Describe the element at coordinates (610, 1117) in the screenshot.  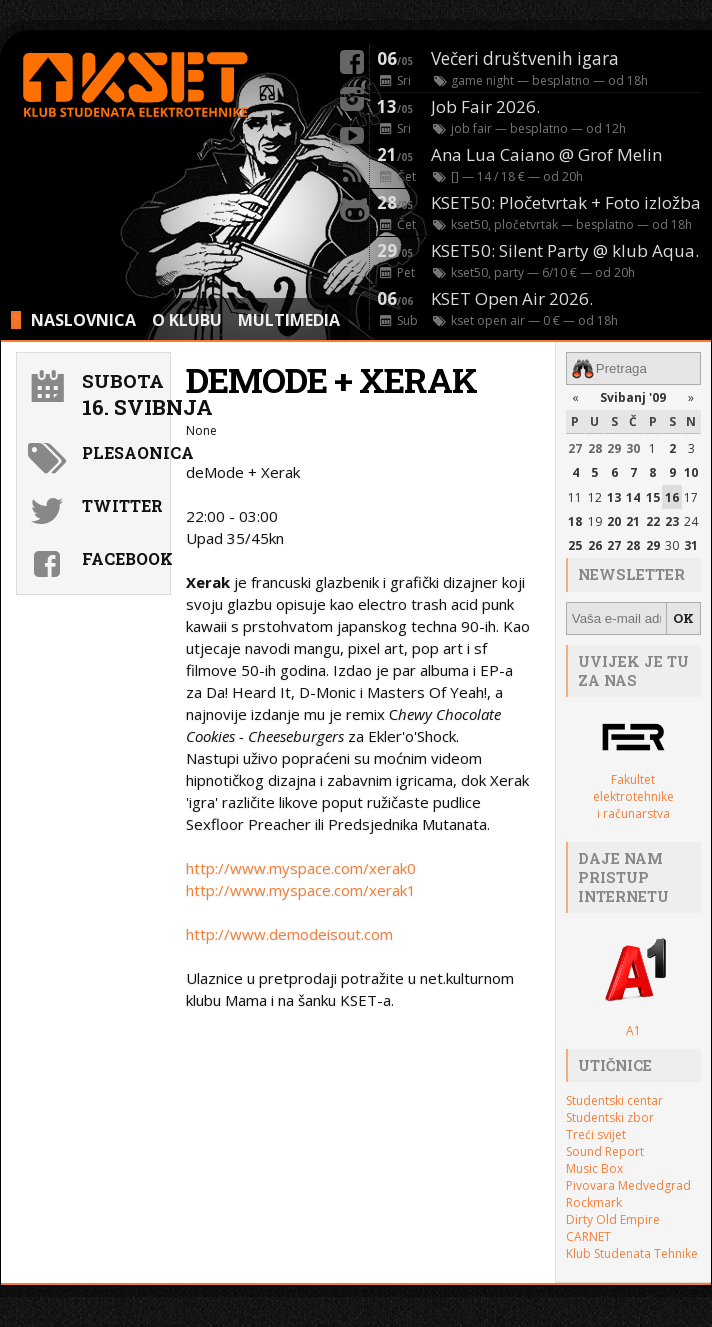
I see `Studentski zbor` at that location.